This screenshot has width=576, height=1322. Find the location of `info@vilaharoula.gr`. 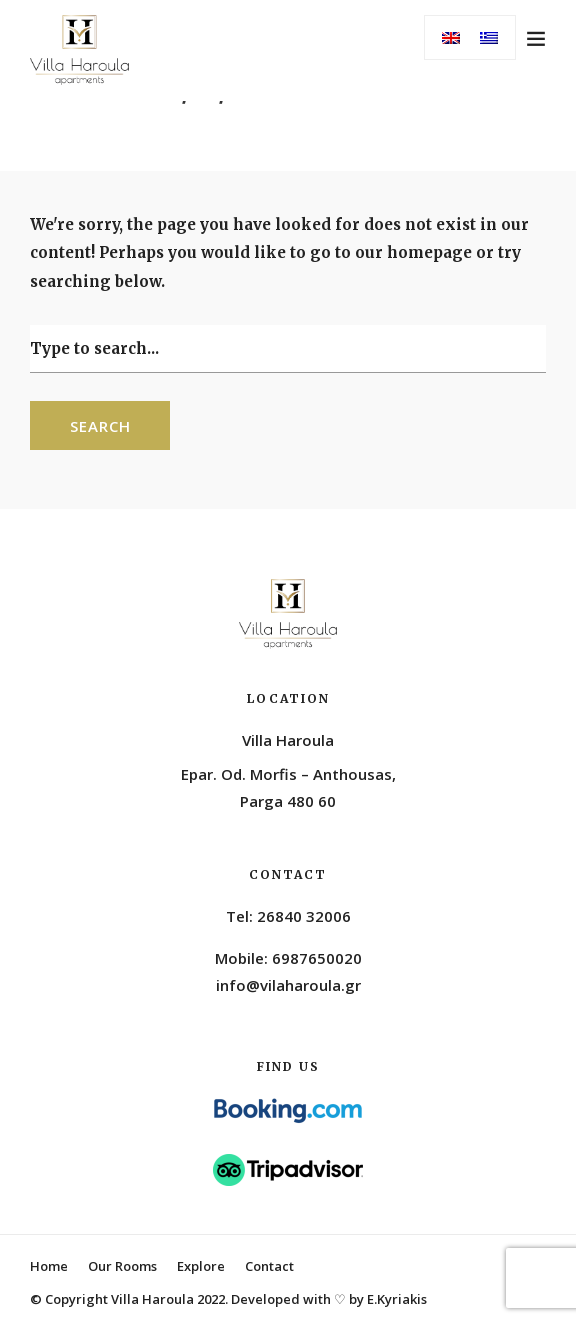

info@vilaharoula.gr is located at coordinates (288, 985).